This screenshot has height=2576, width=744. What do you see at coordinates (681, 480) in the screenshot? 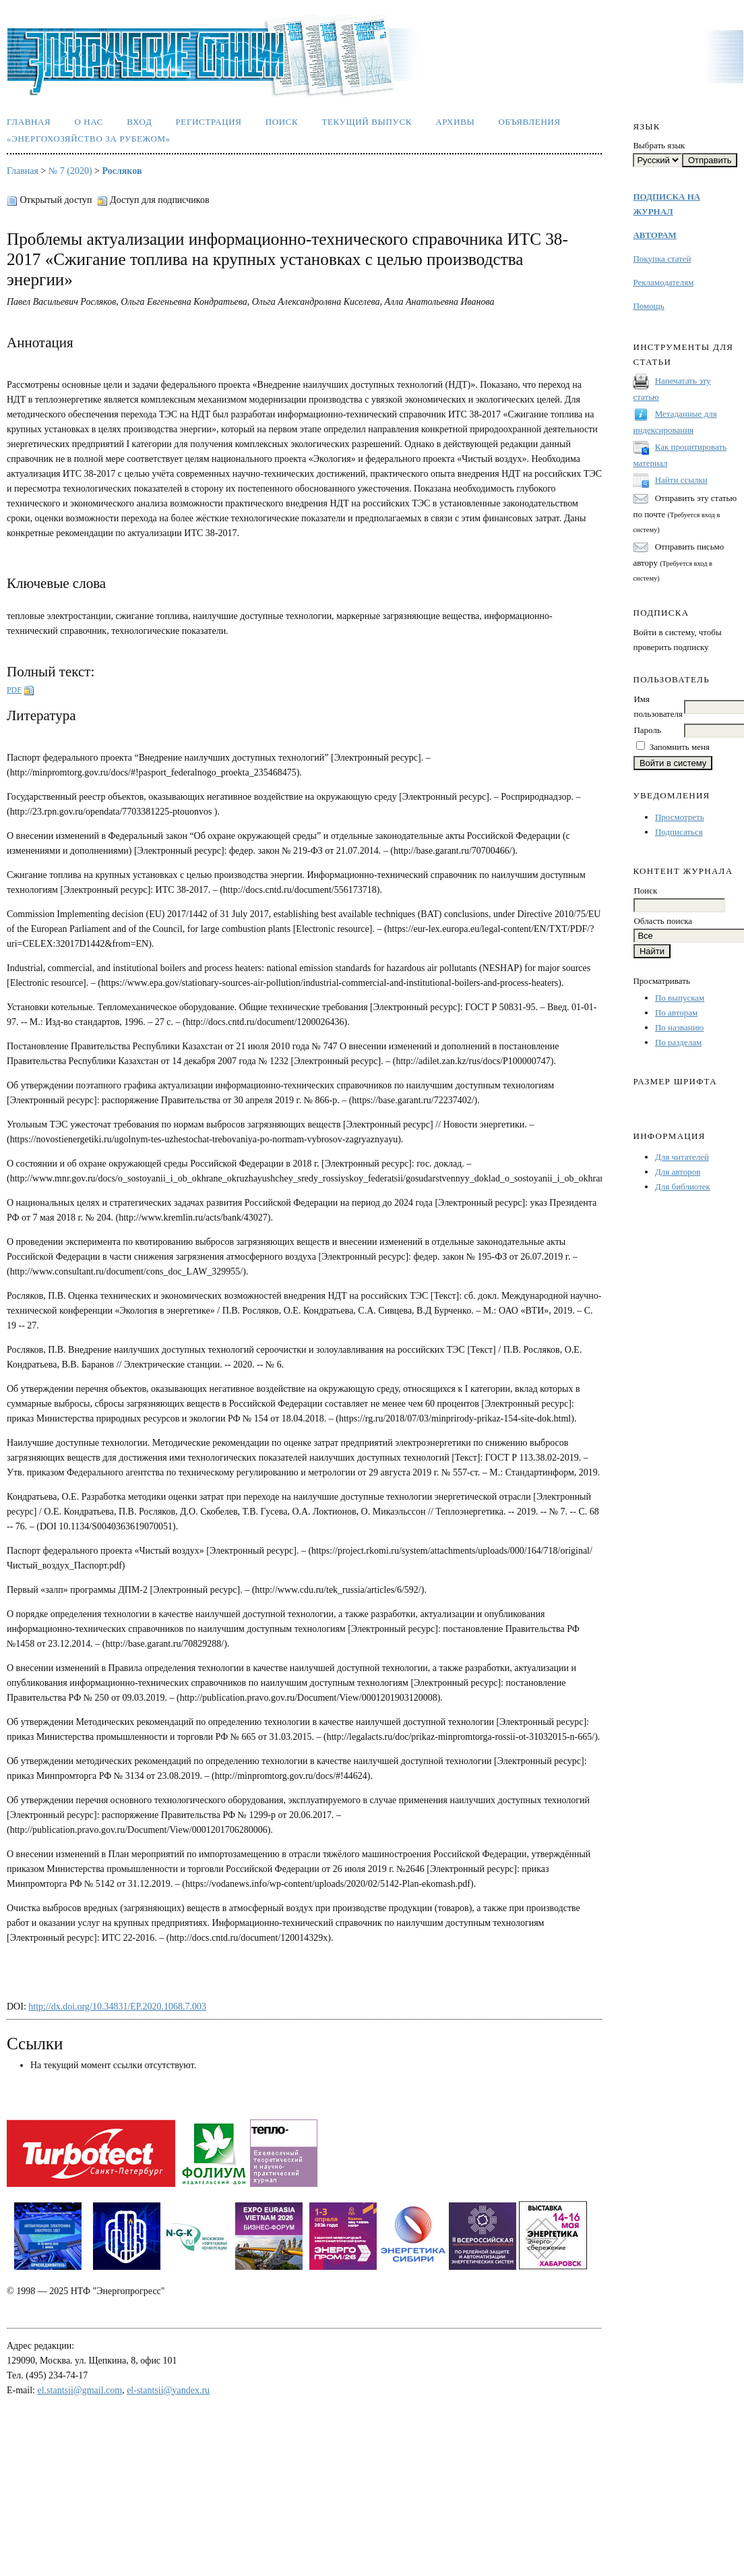
I see `Найти ссылки` at bounding box center [681, 480].